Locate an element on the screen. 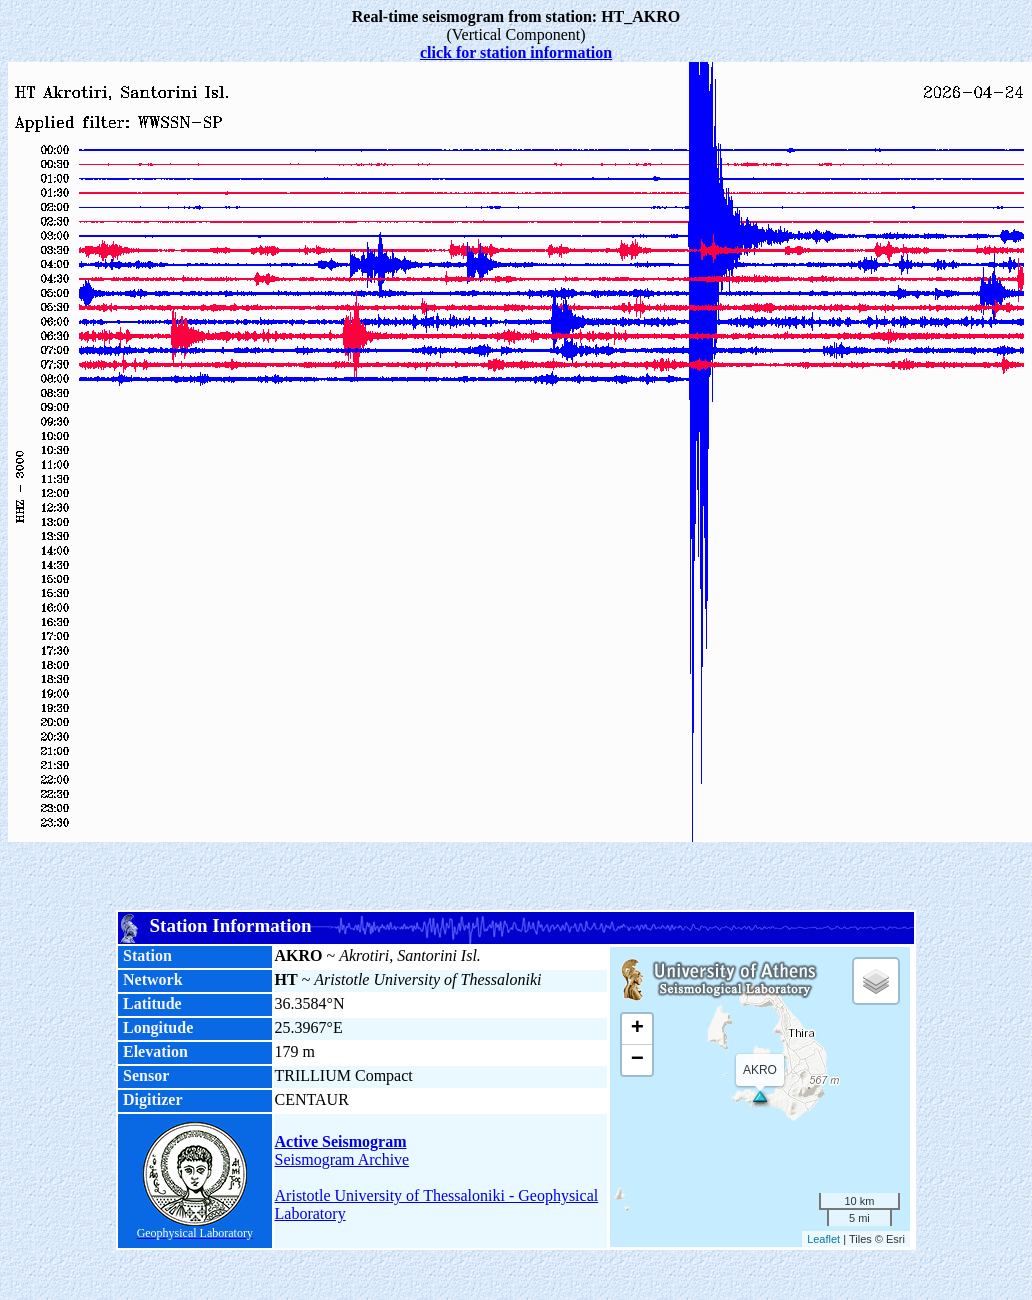 This screenshot has height=1300, width=1032. − [button] is located at coordinates (637, 1060).